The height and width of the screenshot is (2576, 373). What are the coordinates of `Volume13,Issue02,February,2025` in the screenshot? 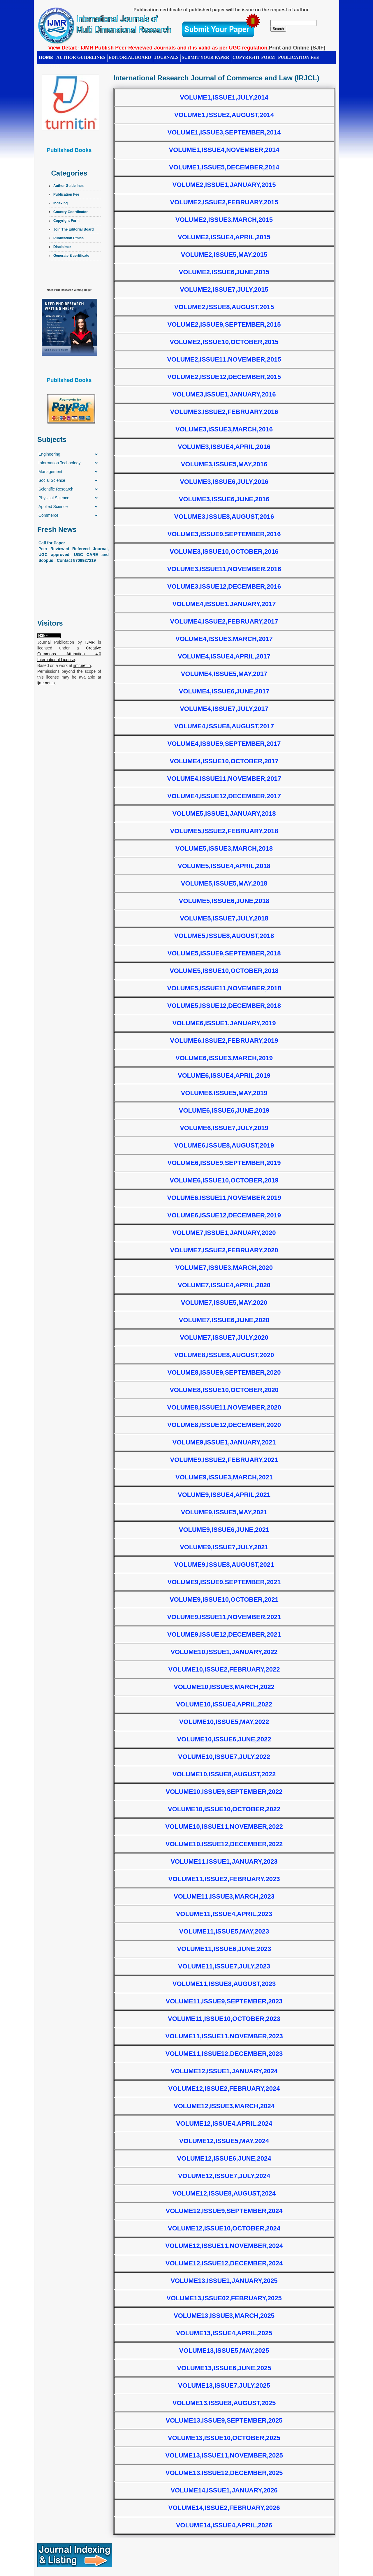 It's located at (223, 2298).